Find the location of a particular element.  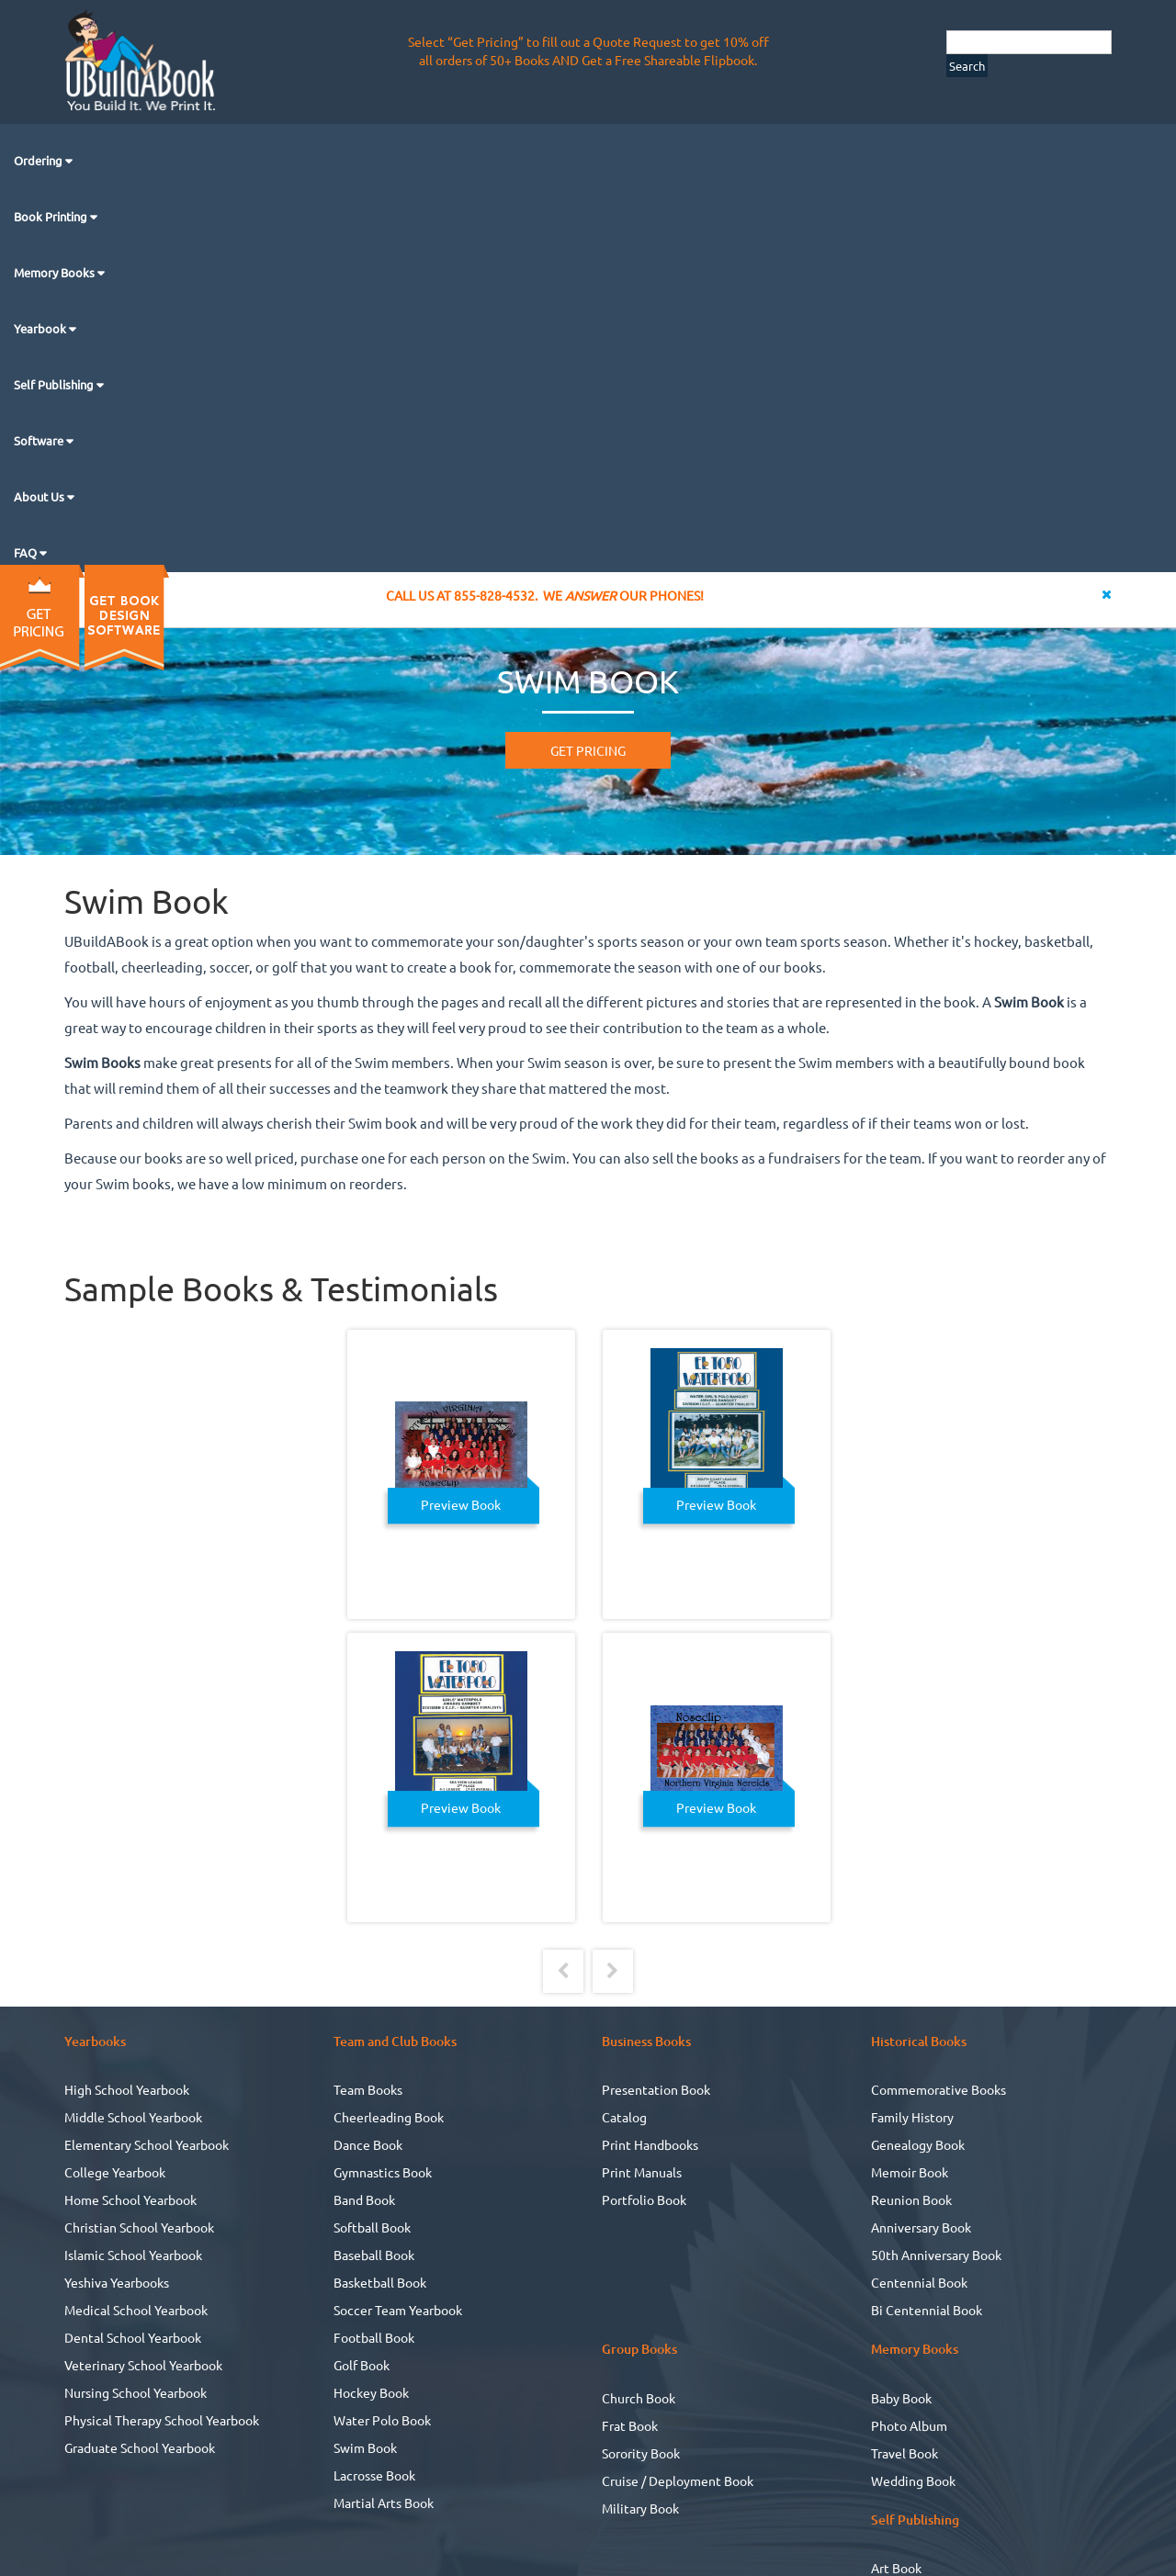

Church Book is located at coordinates (638, 2398).